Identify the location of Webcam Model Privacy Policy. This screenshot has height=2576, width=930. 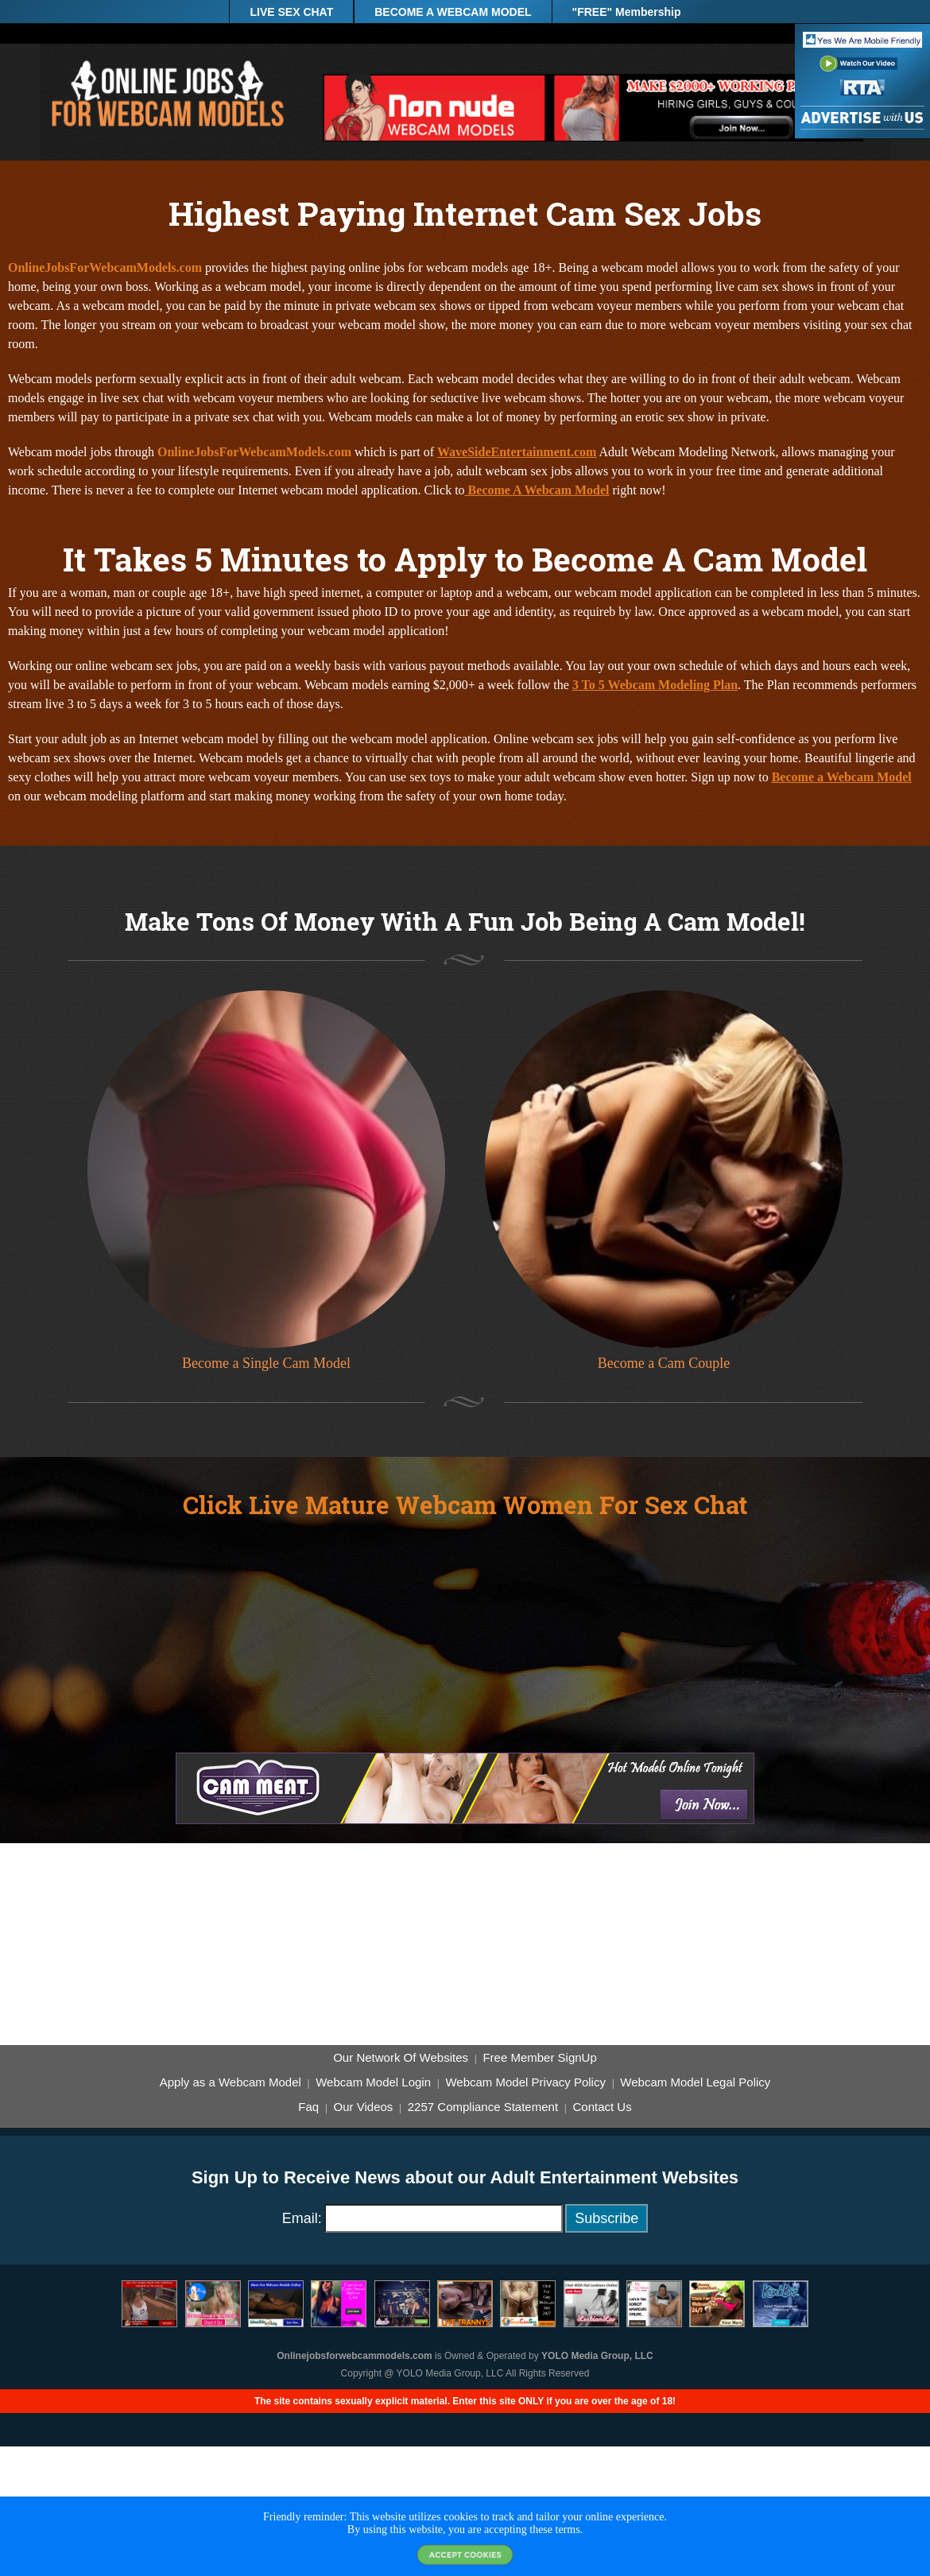
(525, 2082).